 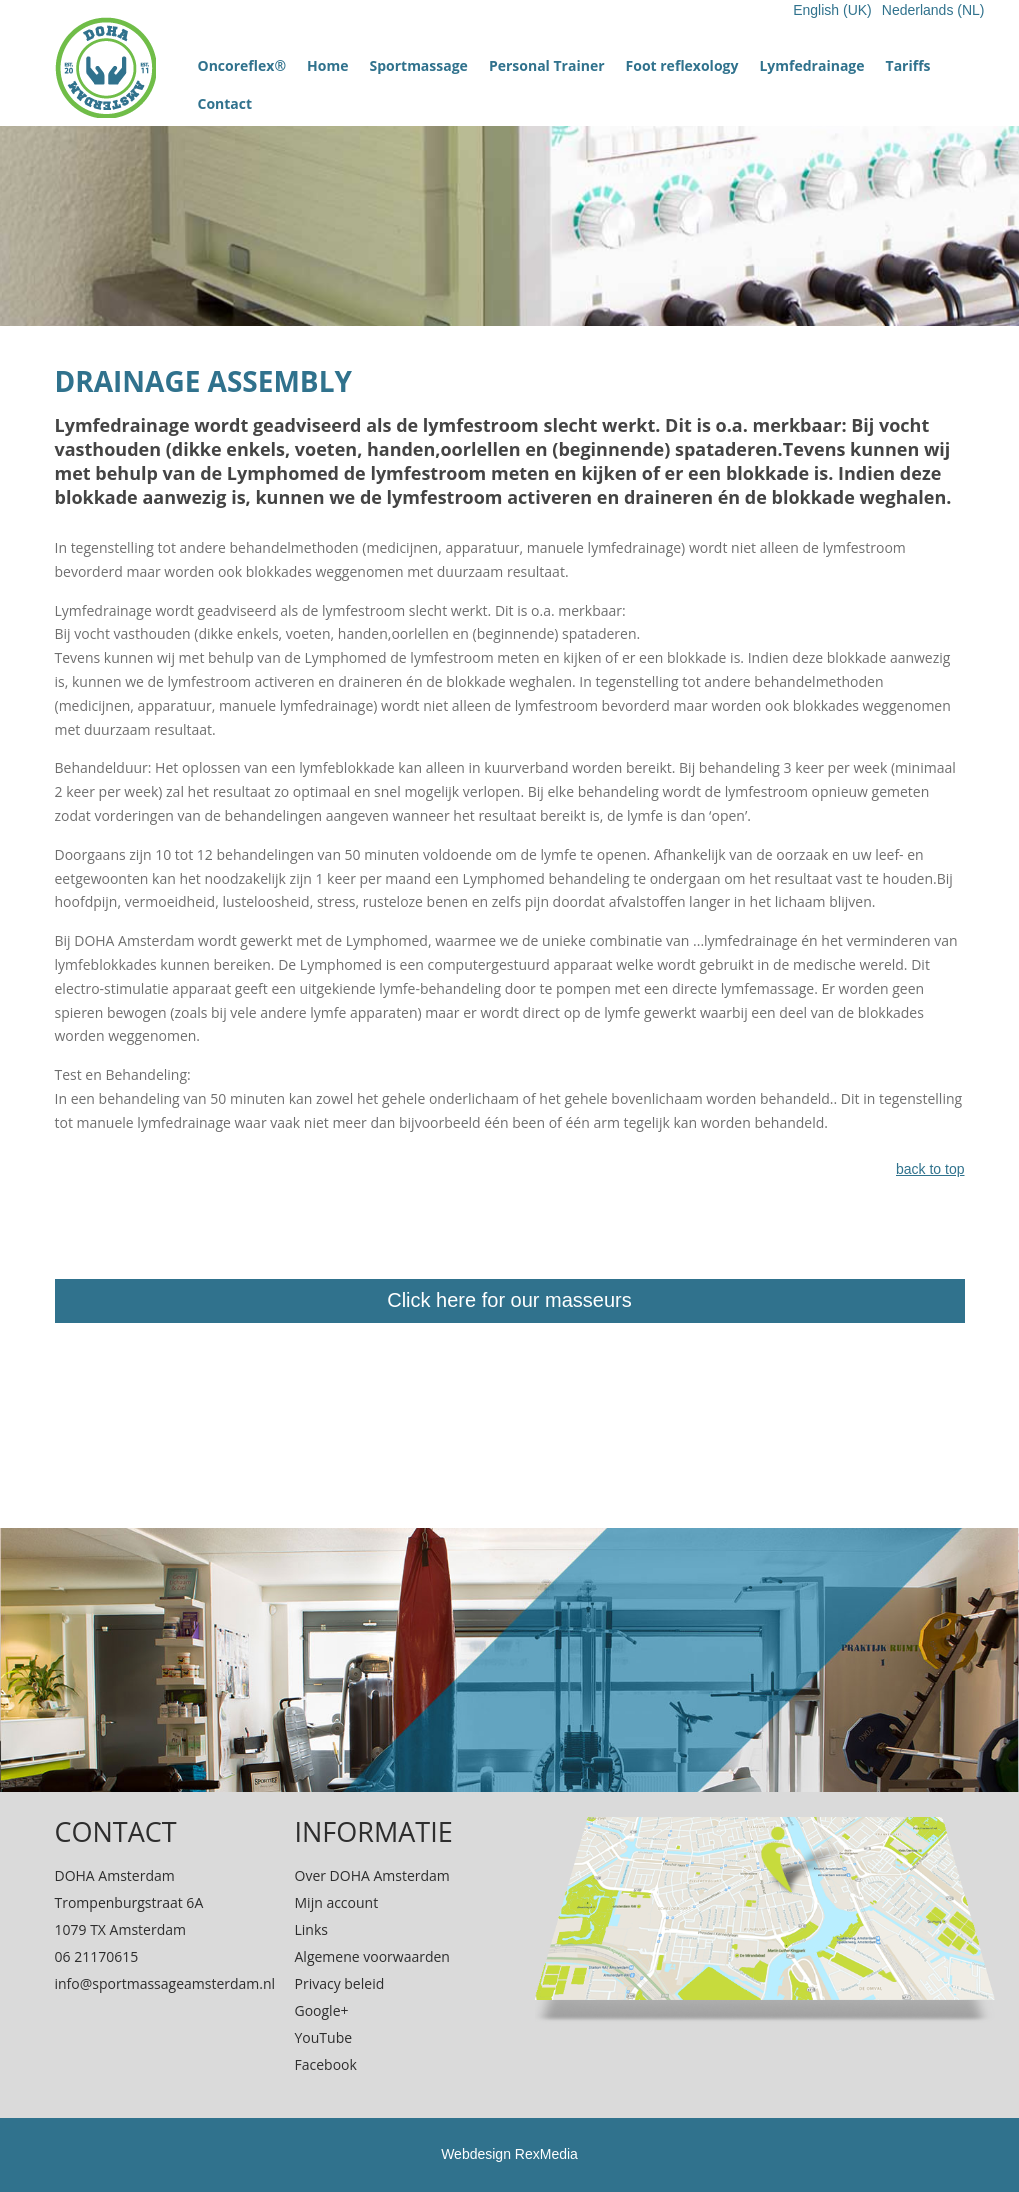 What do you see at coordinates (322, 2010) in the screenshot?
I see `Google+` at bounding box center [322, 2010].